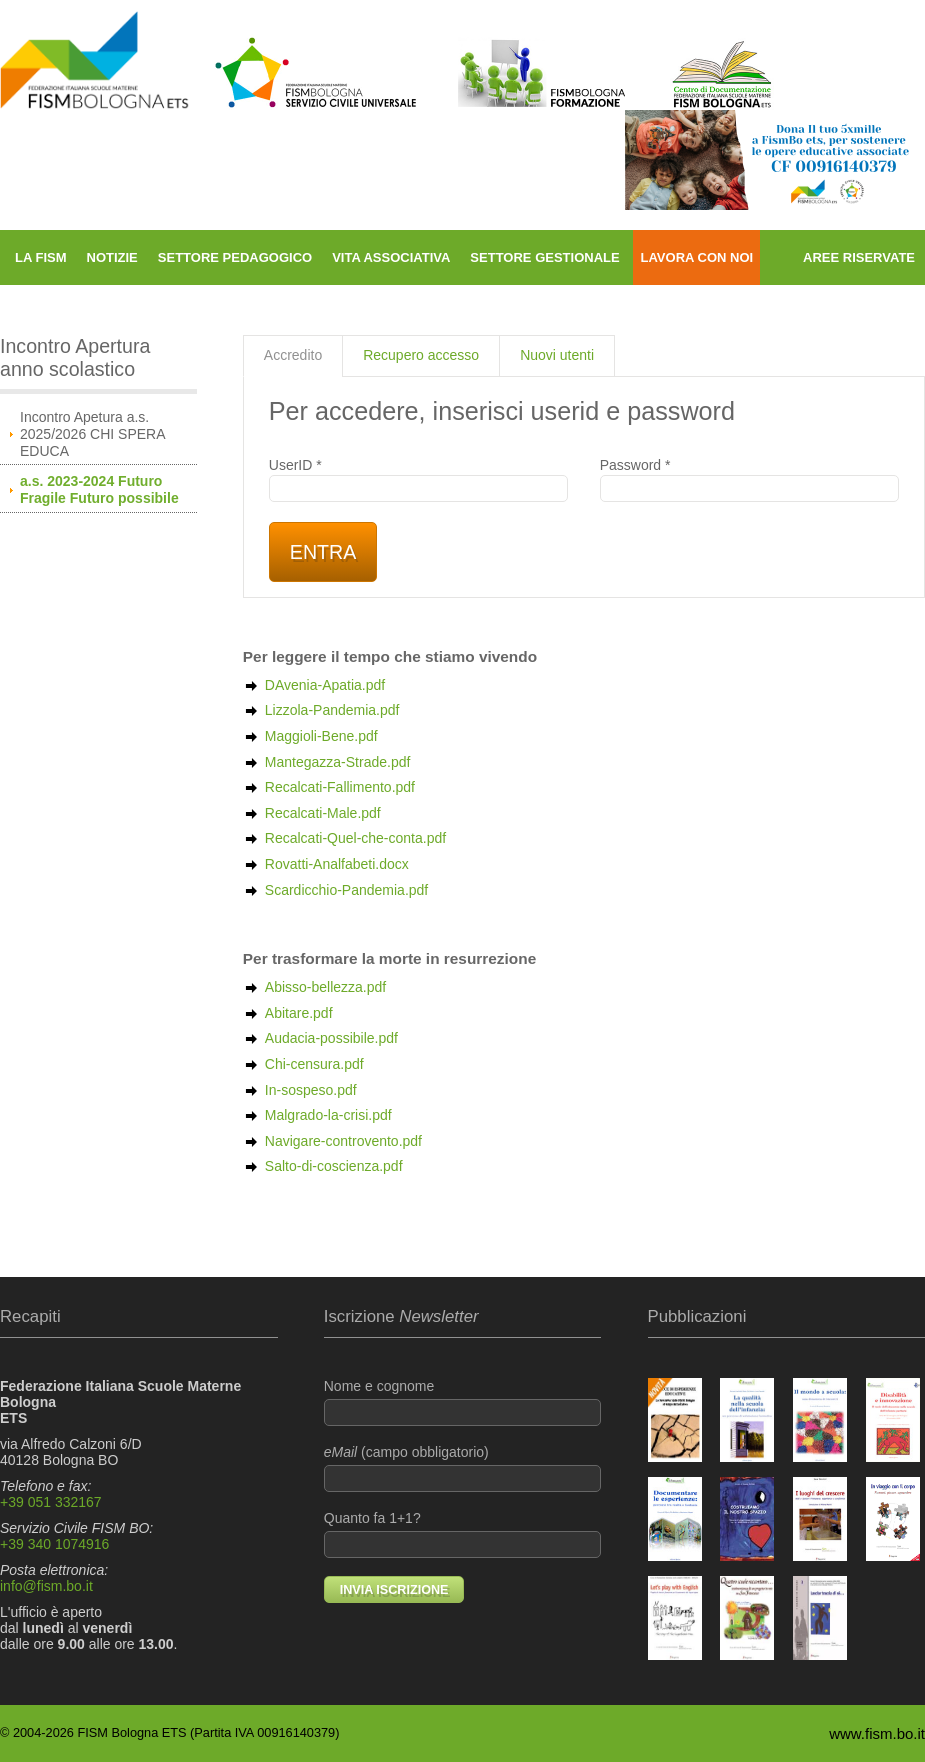 Image resolution: width=925 pixels, height=1762 pixels. Describe the element at coordinates (314, 1064) in the screenshot. I see `Chi-censura.pdf` at that location.